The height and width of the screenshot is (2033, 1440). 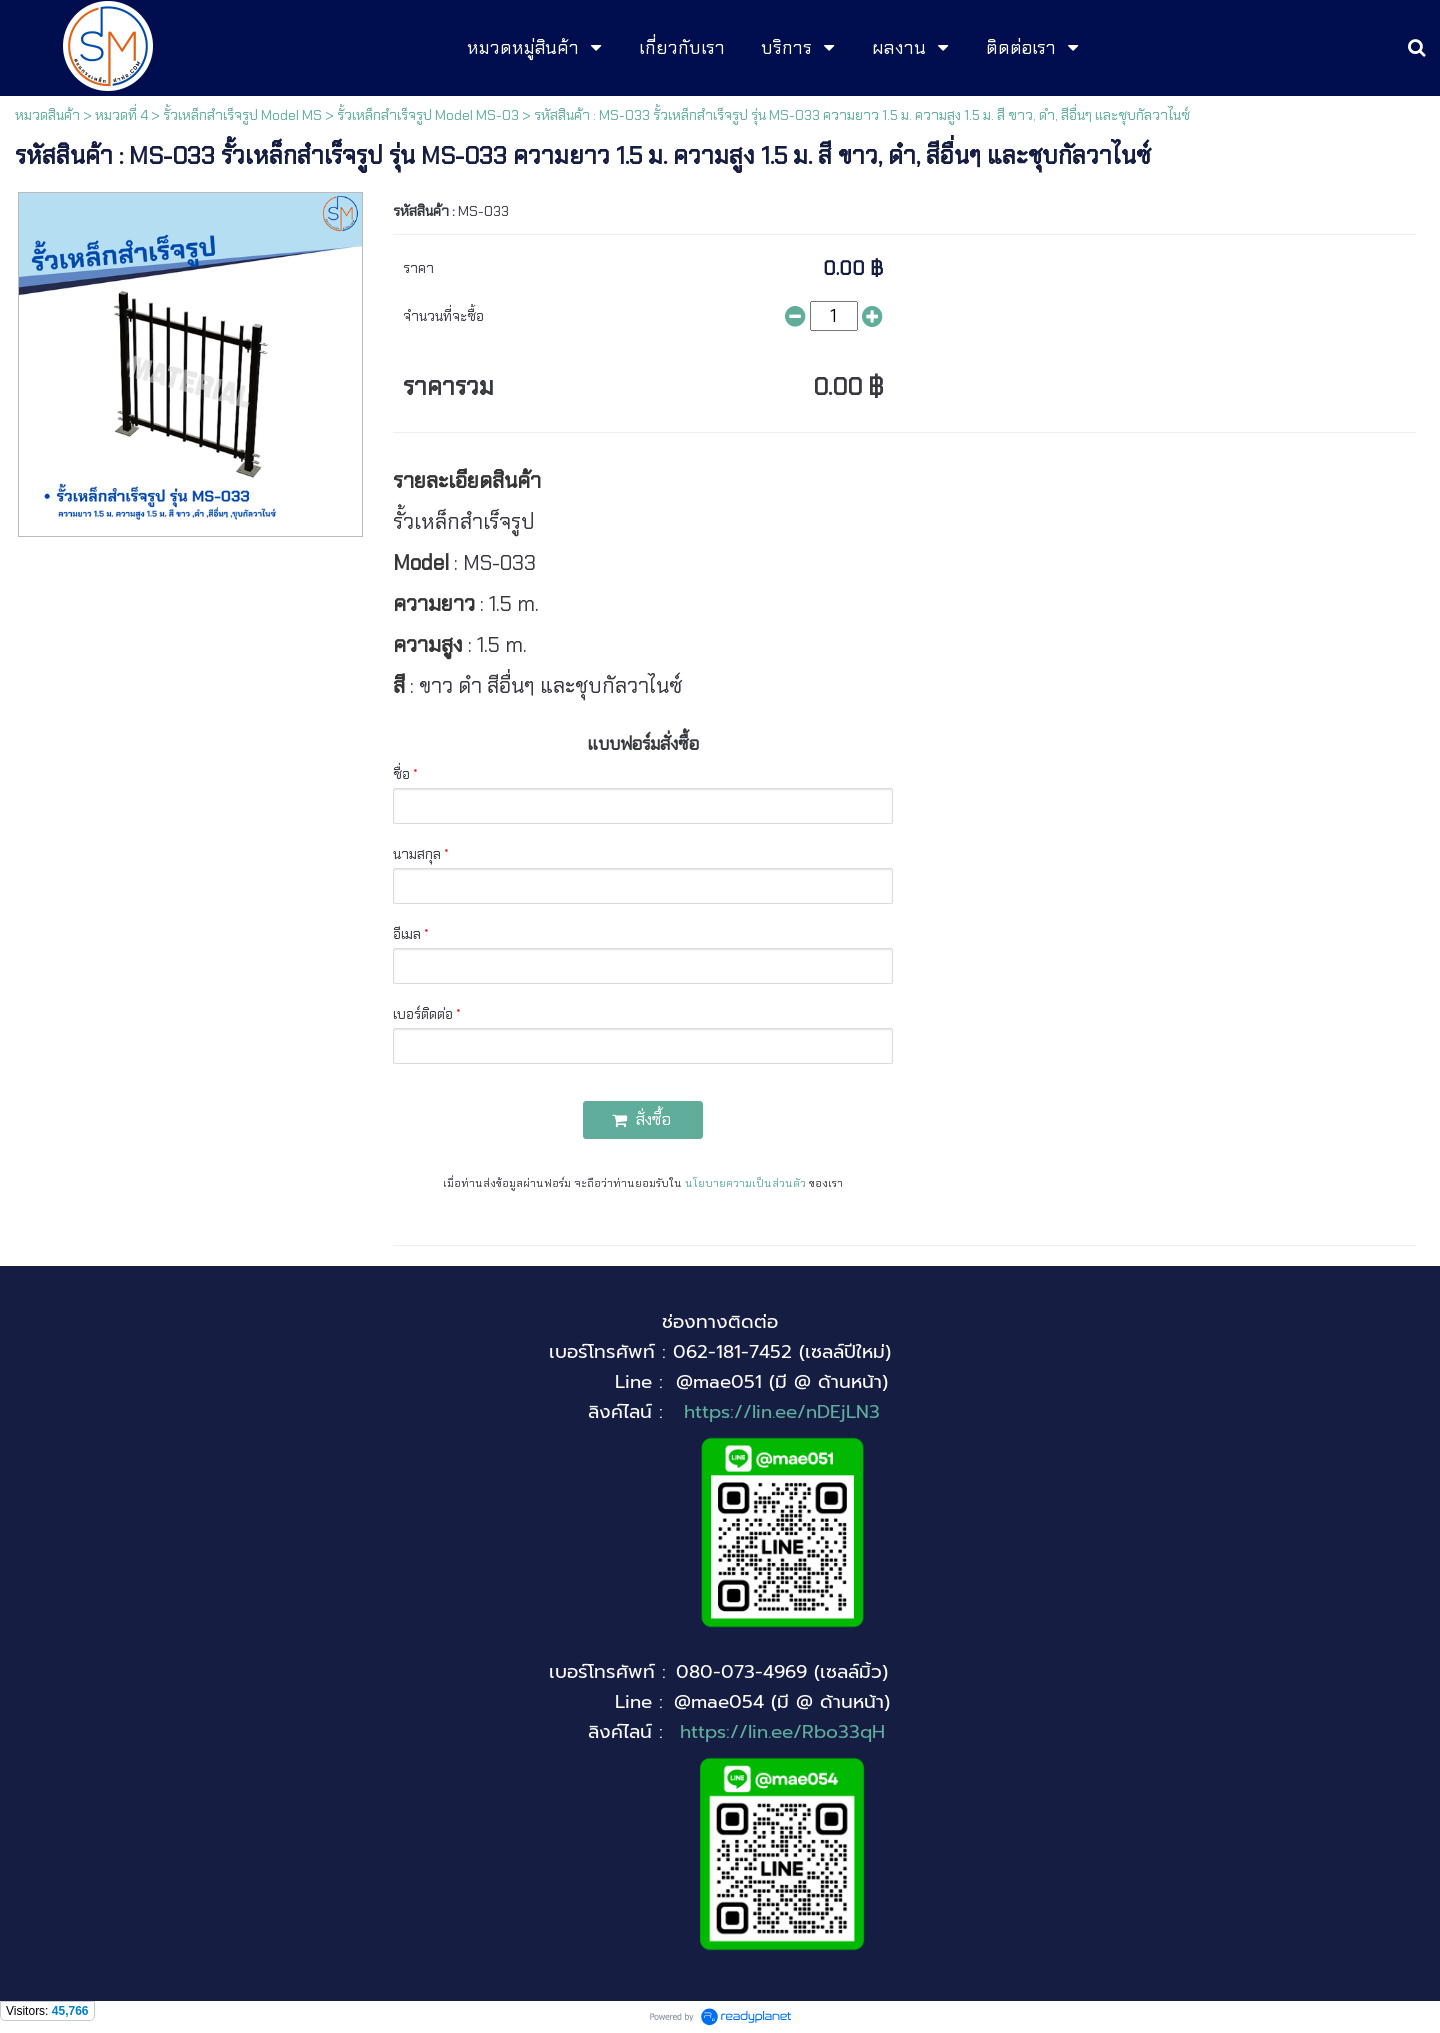 I want to click on นโยบายความเป็นส่วนตัว, so click(x=745, y=1183).